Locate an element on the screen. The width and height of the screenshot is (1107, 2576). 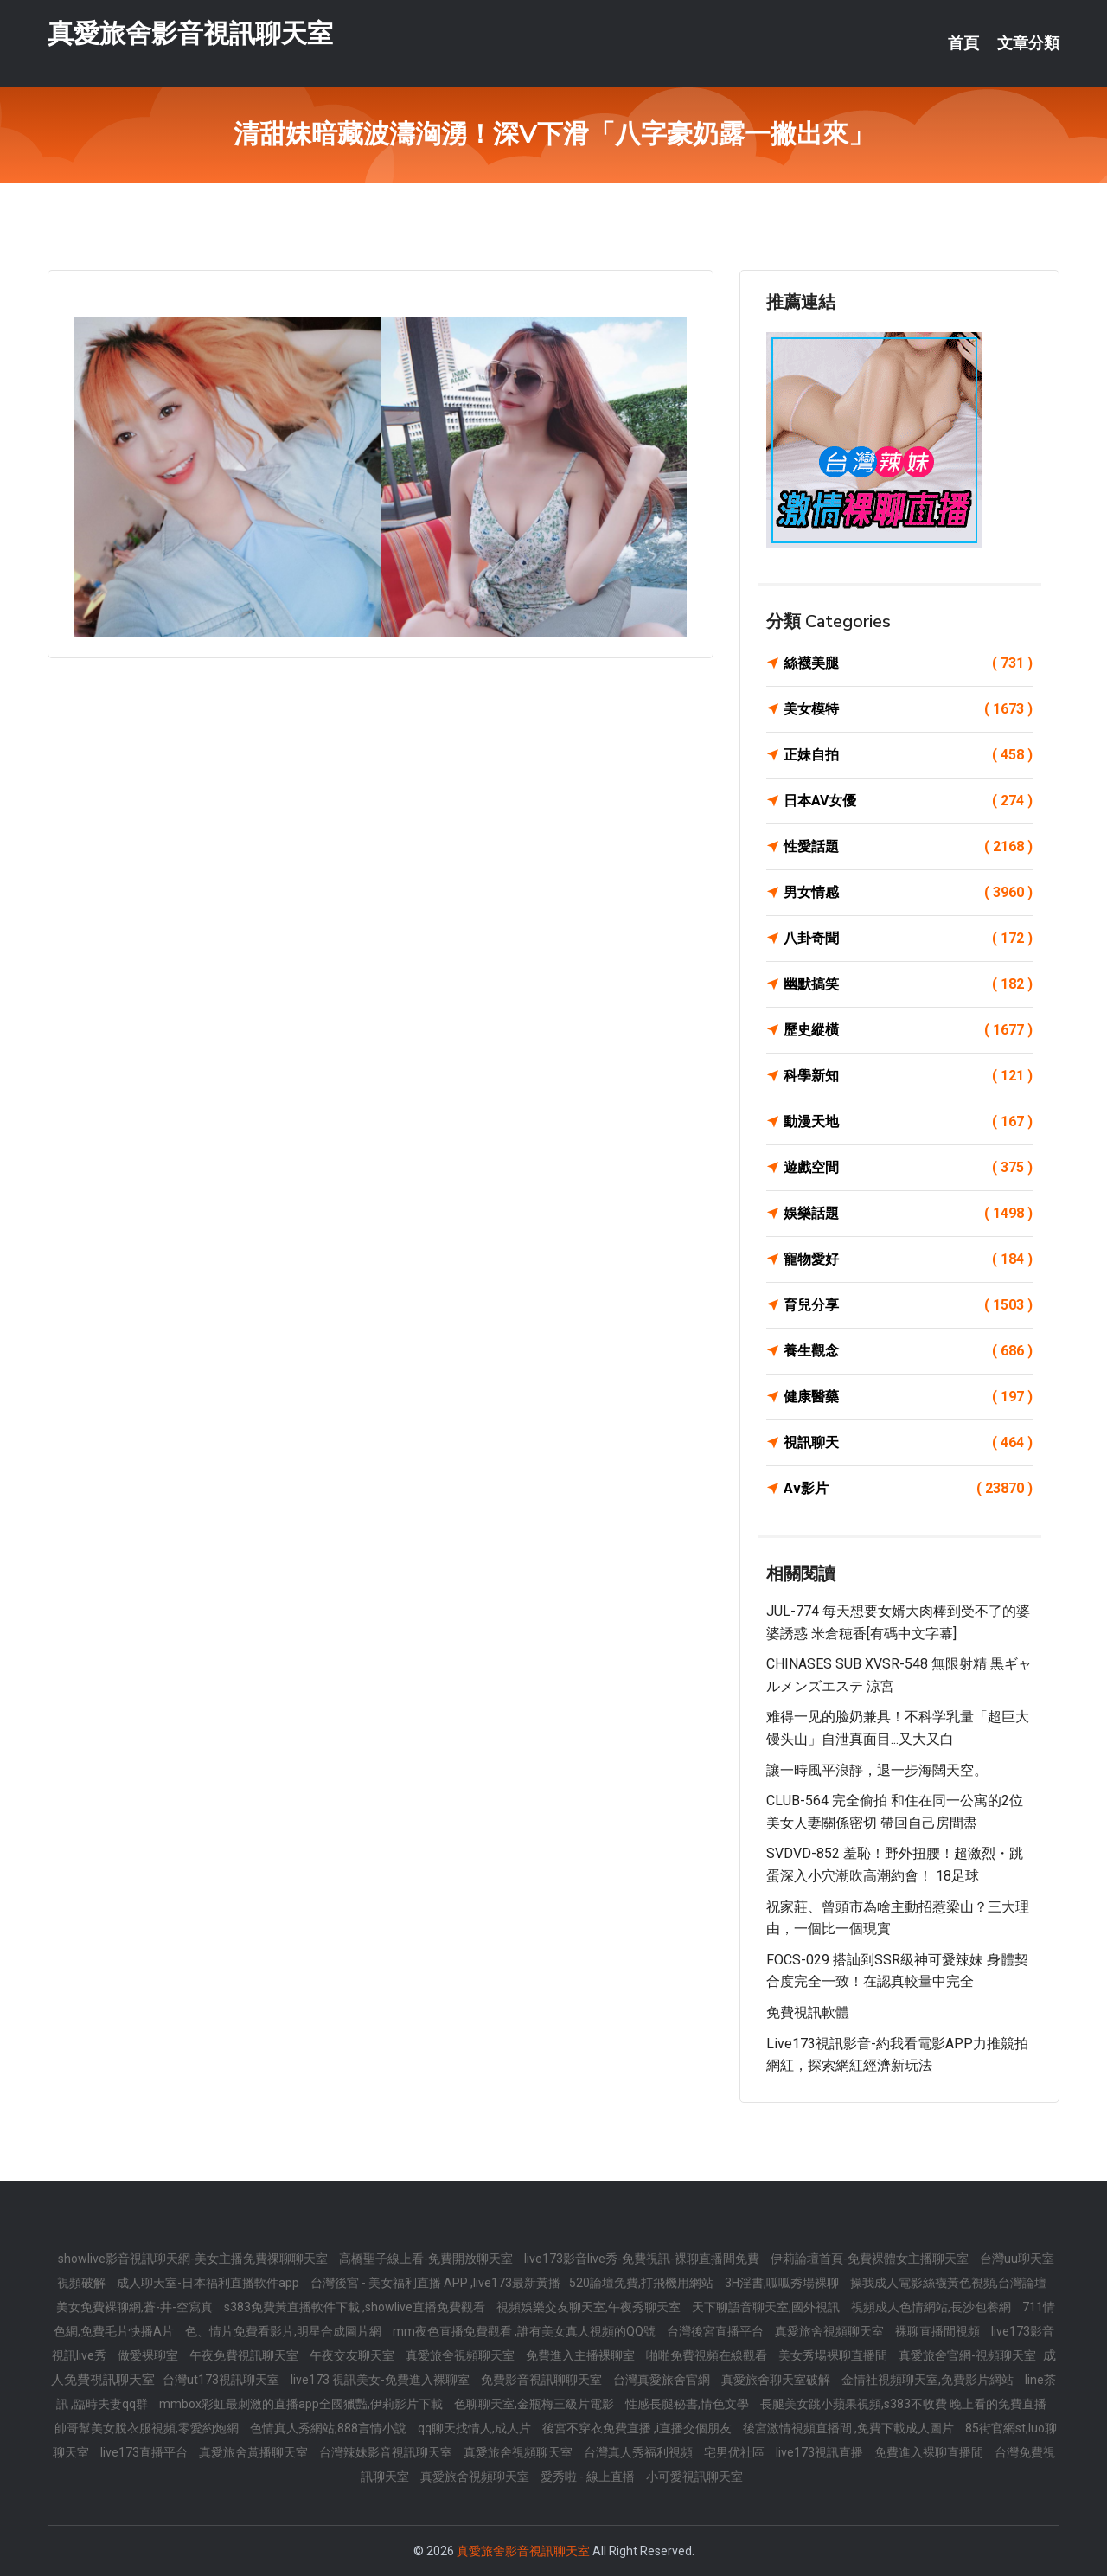
s383免費黃直播軟件下載 ,showlive直播免費觀看 is located at coordinates (356, 2307).